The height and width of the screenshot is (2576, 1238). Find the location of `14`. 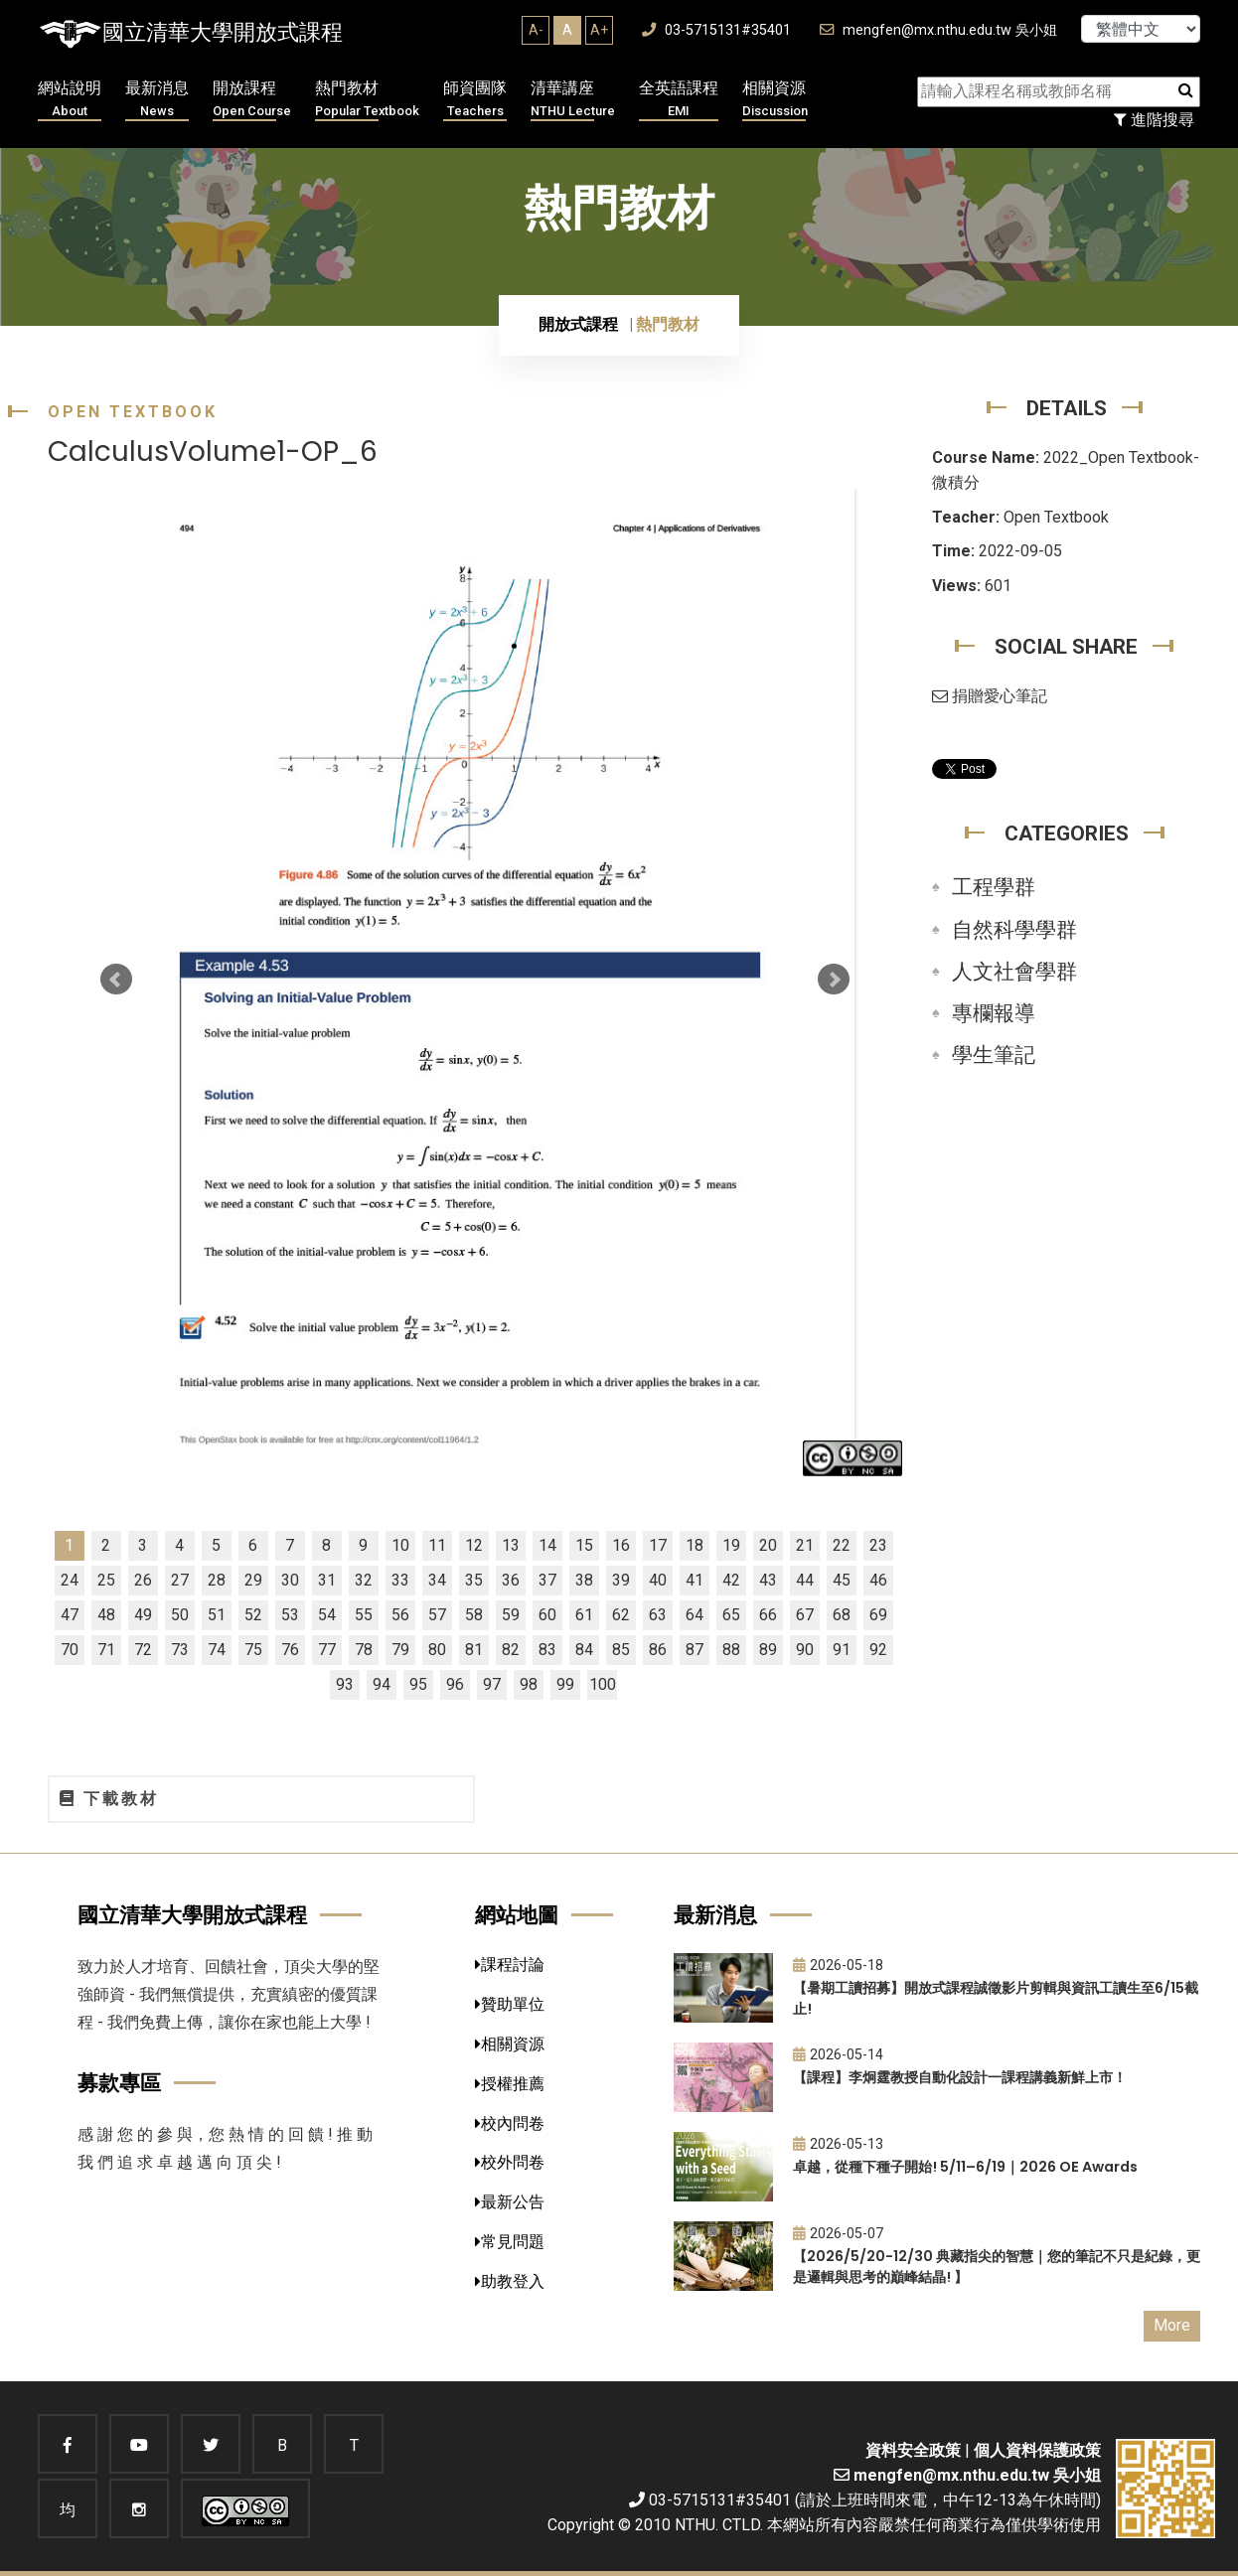

14 is located at coordinates (547, 1545).